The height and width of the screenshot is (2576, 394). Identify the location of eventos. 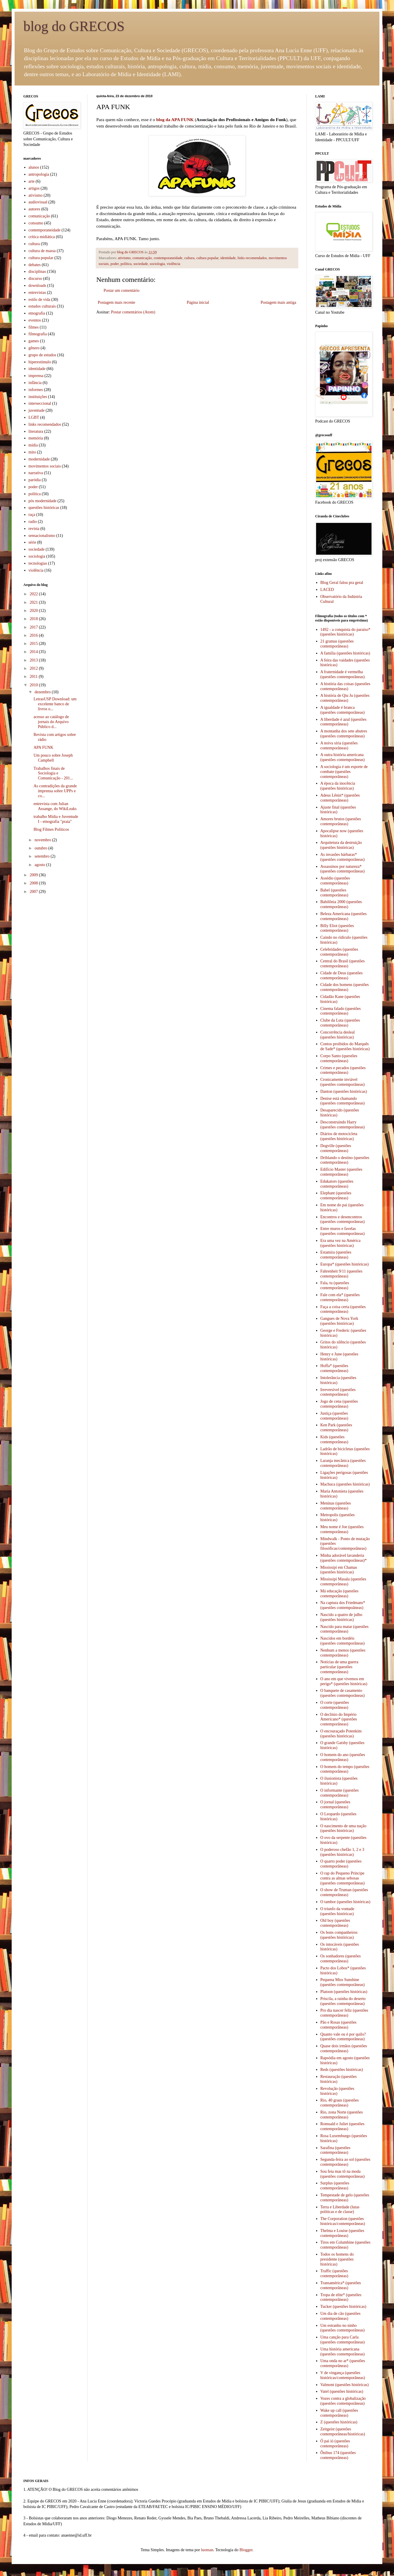
(35, 320).